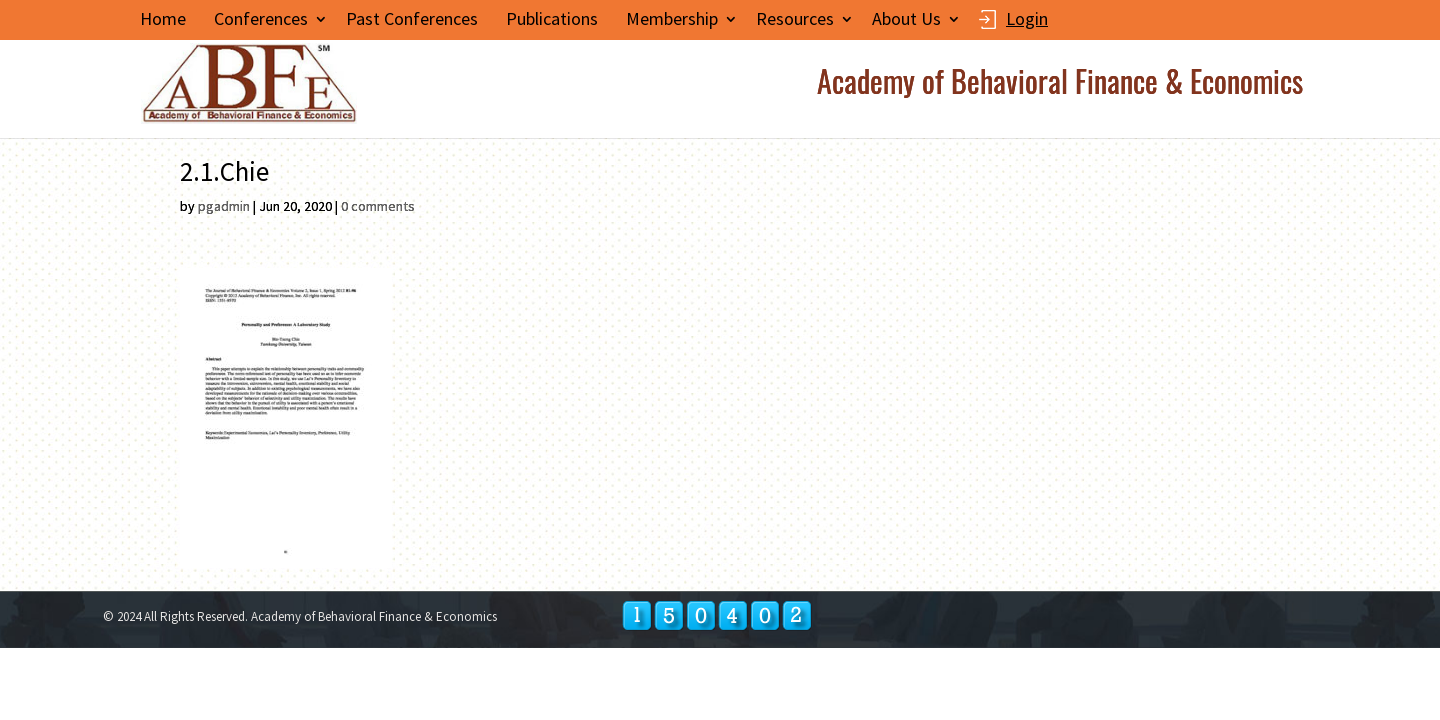 The height and width of the screenshot is (720, 1440). I want to click on Resources, so click(795, 19).